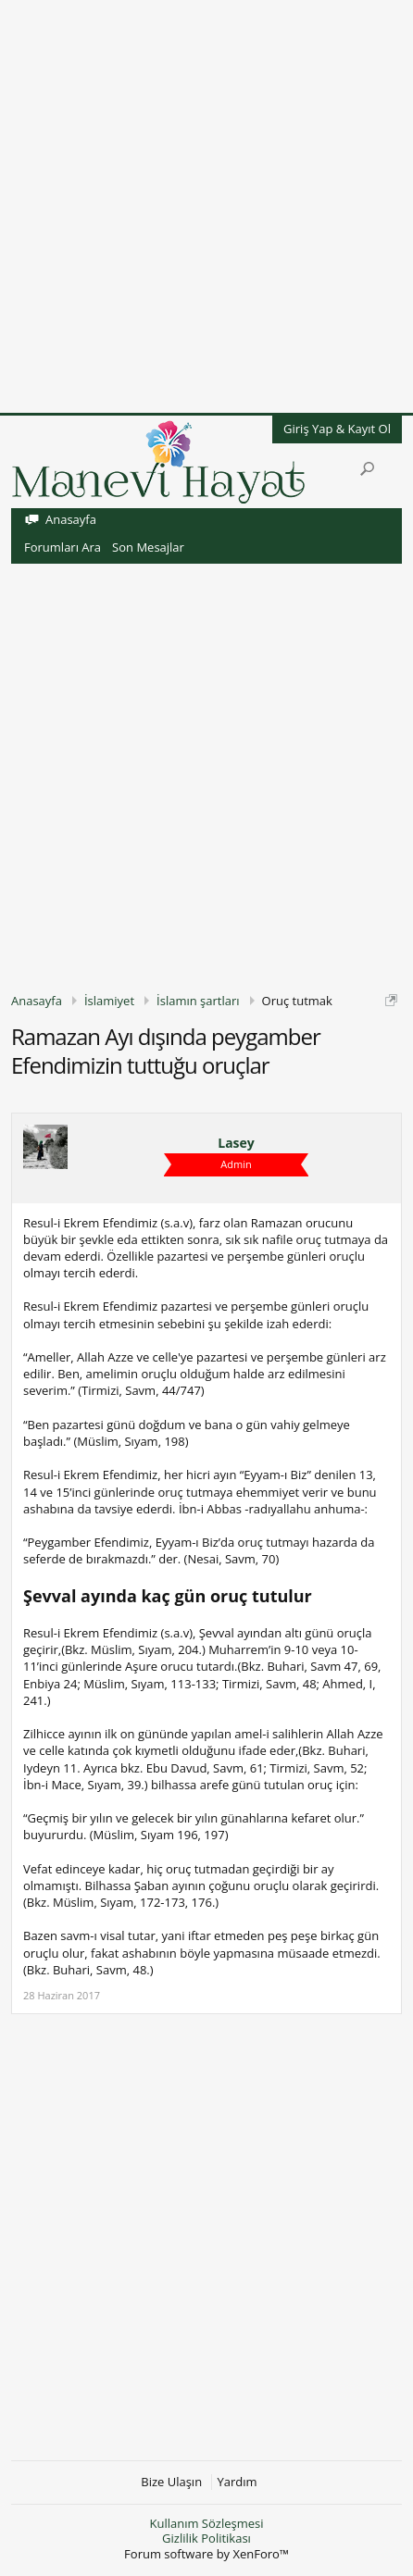 The width and height of the screenshot is (413, 2576). What do you see at coordinates (62, 547) in the screenshot?
I see `Forumları Ara` at bounding box center [62, 547].